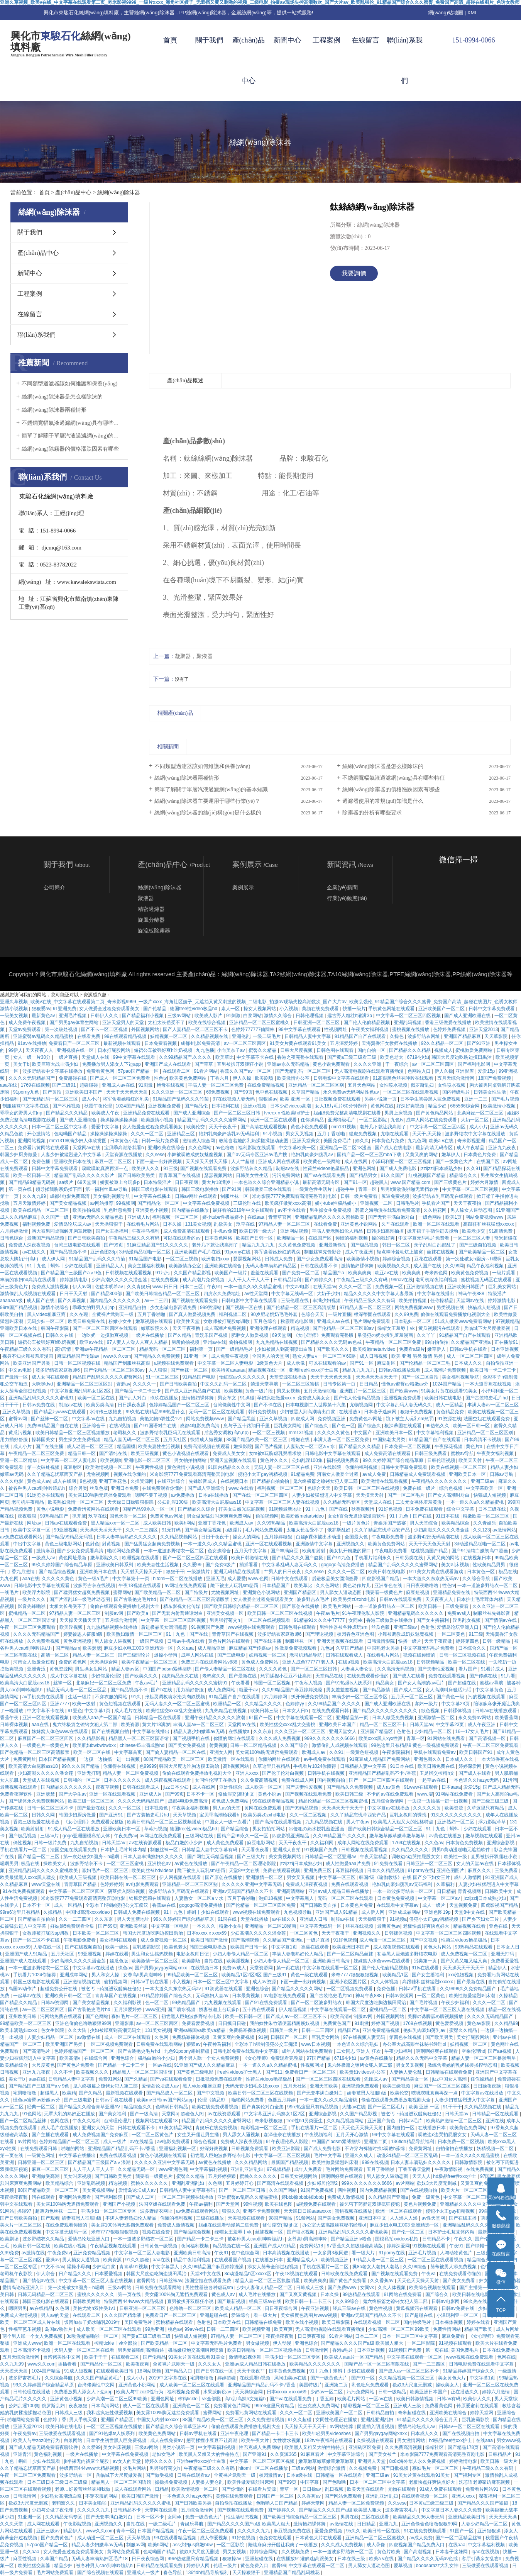 Image resolution: width=521 pixels, height=2576 pixels. Describe the element at coordinates (263, 2107) in the screenshot. I see `国产真实伦对白全集` at that location.